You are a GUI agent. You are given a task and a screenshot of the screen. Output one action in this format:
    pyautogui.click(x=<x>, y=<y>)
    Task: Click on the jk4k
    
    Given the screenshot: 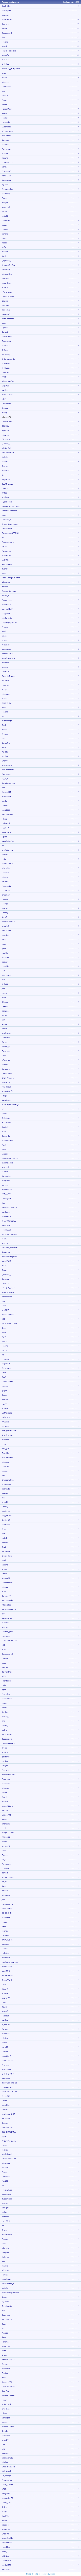 What is the action you would take?
    pyautogui.click(x=3, y=1899)
    